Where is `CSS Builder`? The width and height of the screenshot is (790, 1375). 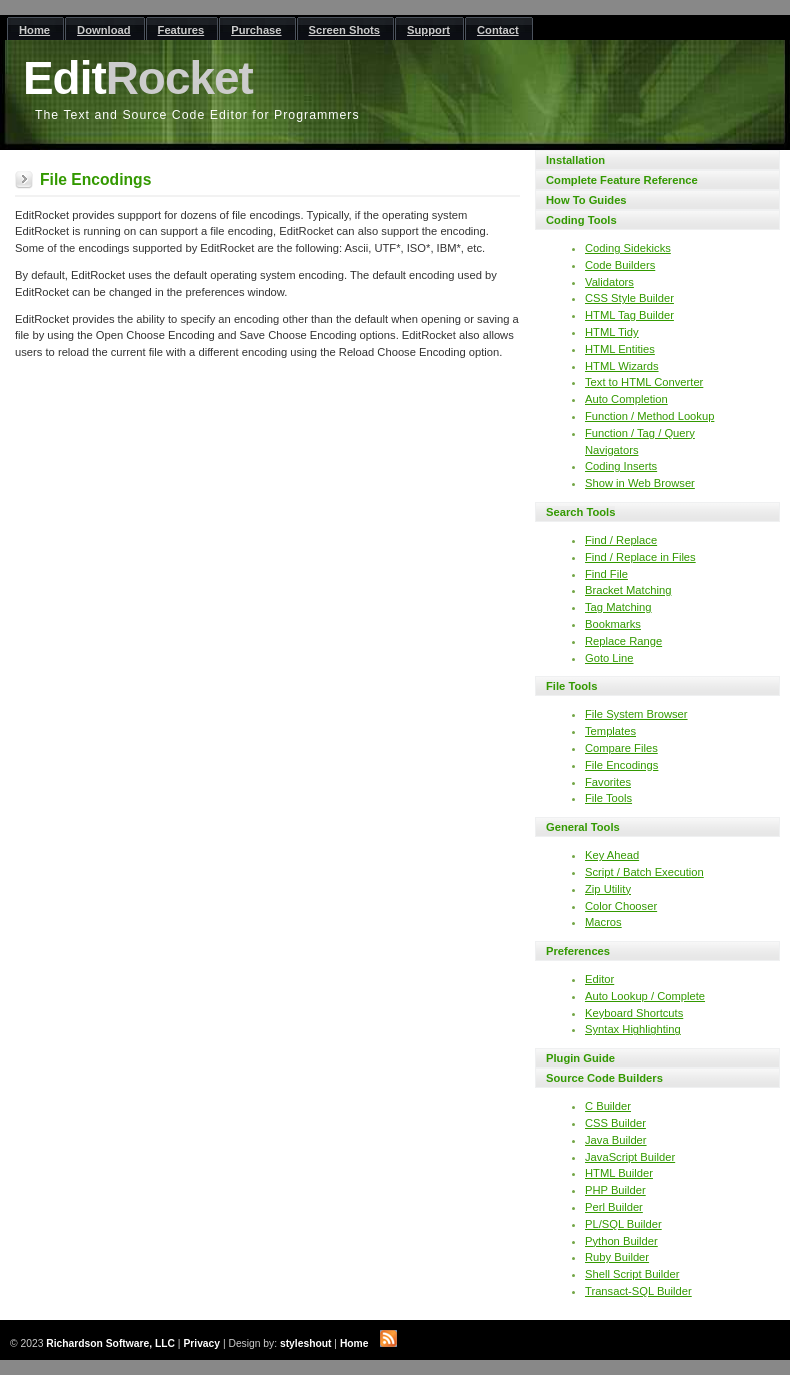
CSS Builder is located at coordinates (615, 1123).